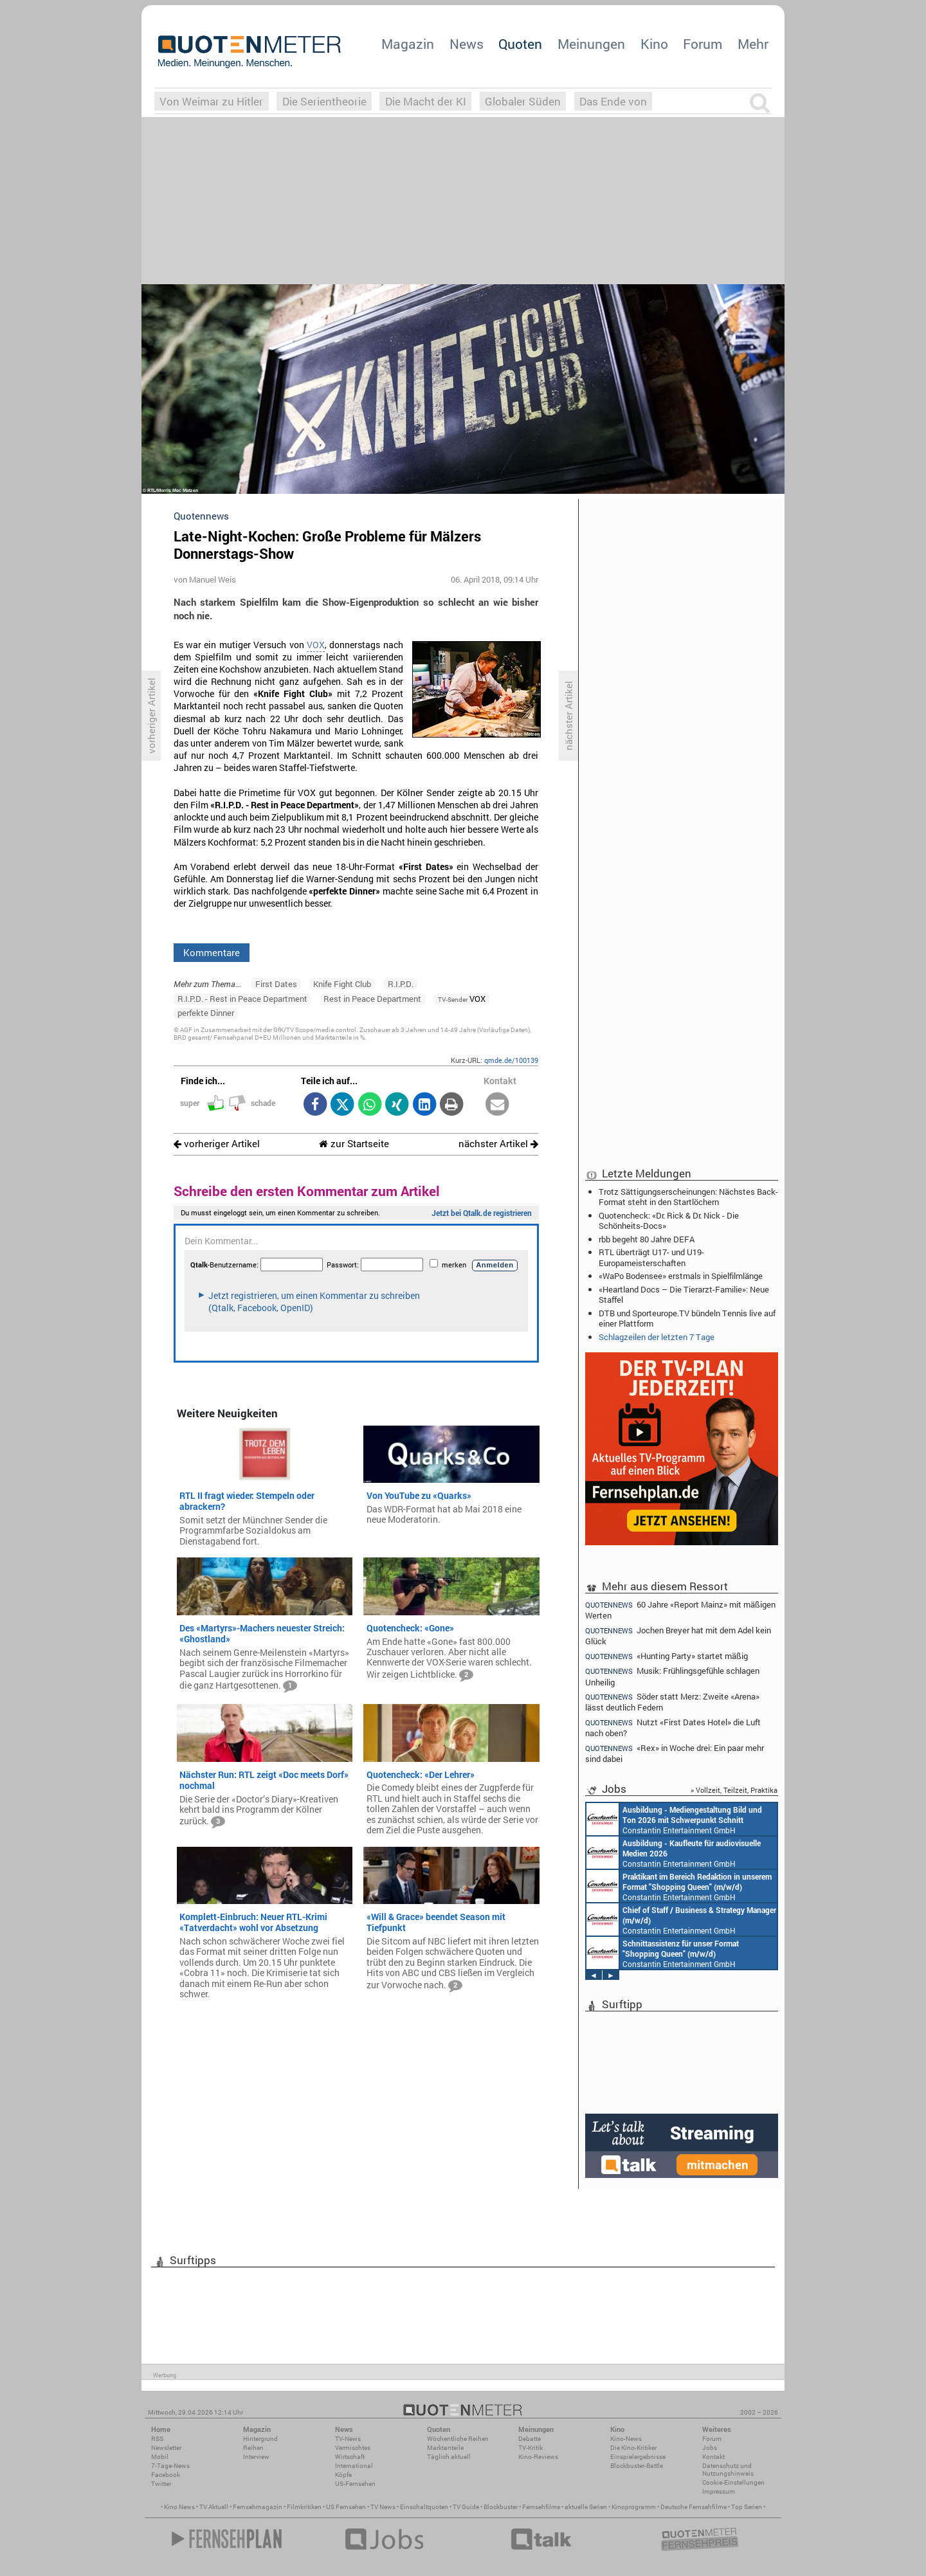 This screenshot has width=926, height=2576. I want to click on Die Kino-Kritiker, so click(633, 2448).